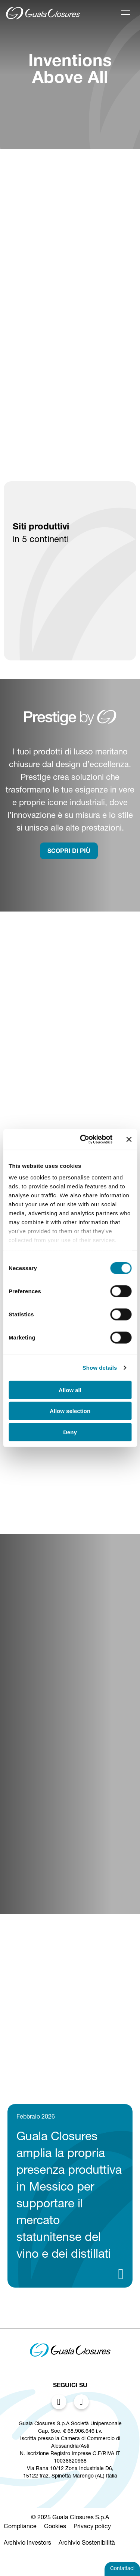 The image size is (140, 2576). Describe the element at coordinates (83, 1139) in the screenshot. I see `[Cookiebot by Usercentrics - opens in a new window]` at that location.